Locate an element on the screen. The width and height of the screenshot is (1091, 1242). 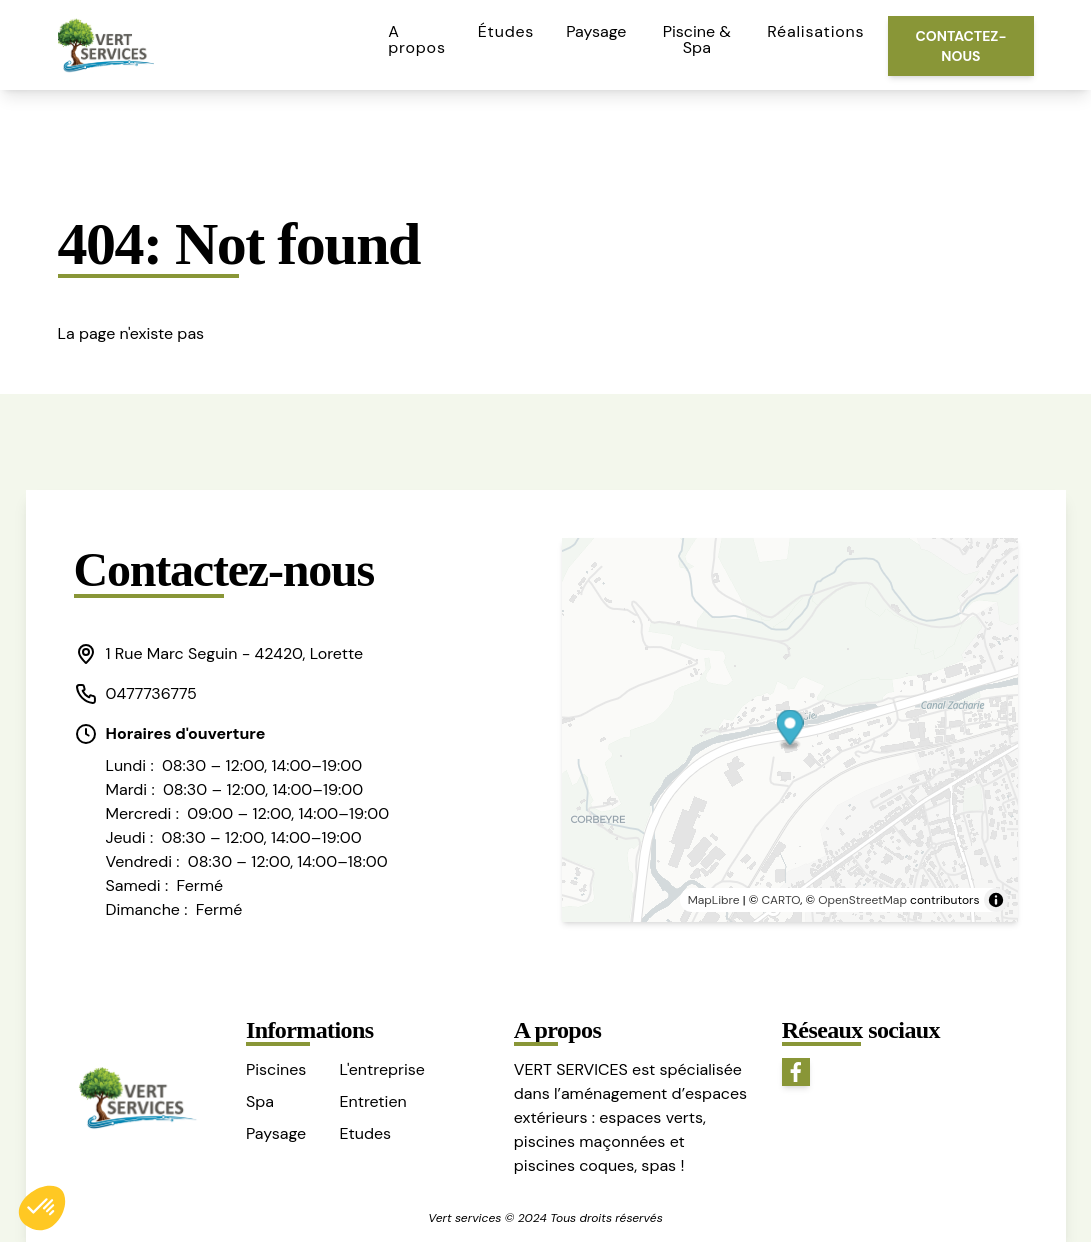
OpenStreetMap is located at coordinates (862, 900).